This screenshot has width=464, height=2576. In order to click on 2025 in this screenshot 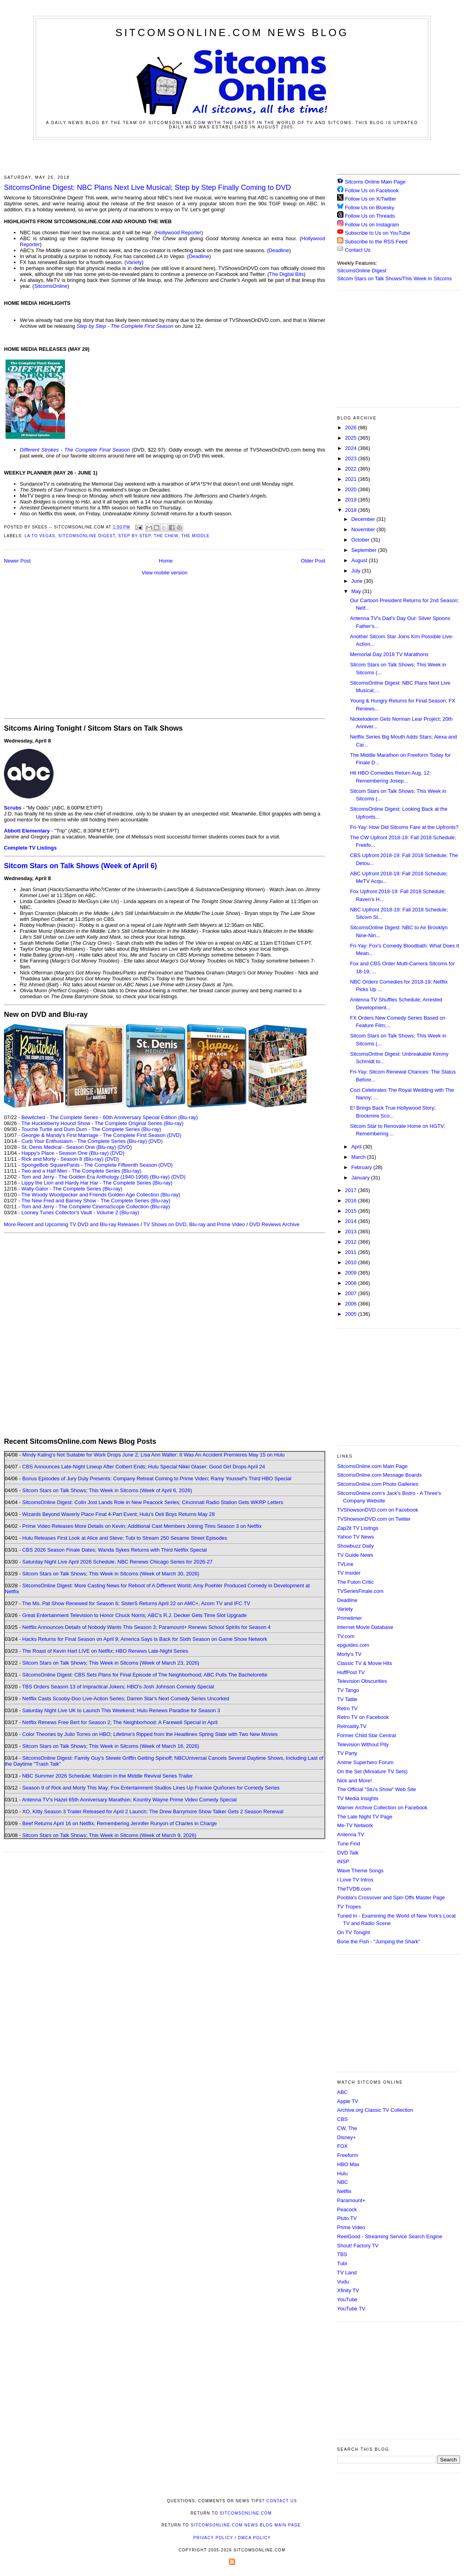, I will do `click(351, 438)`.